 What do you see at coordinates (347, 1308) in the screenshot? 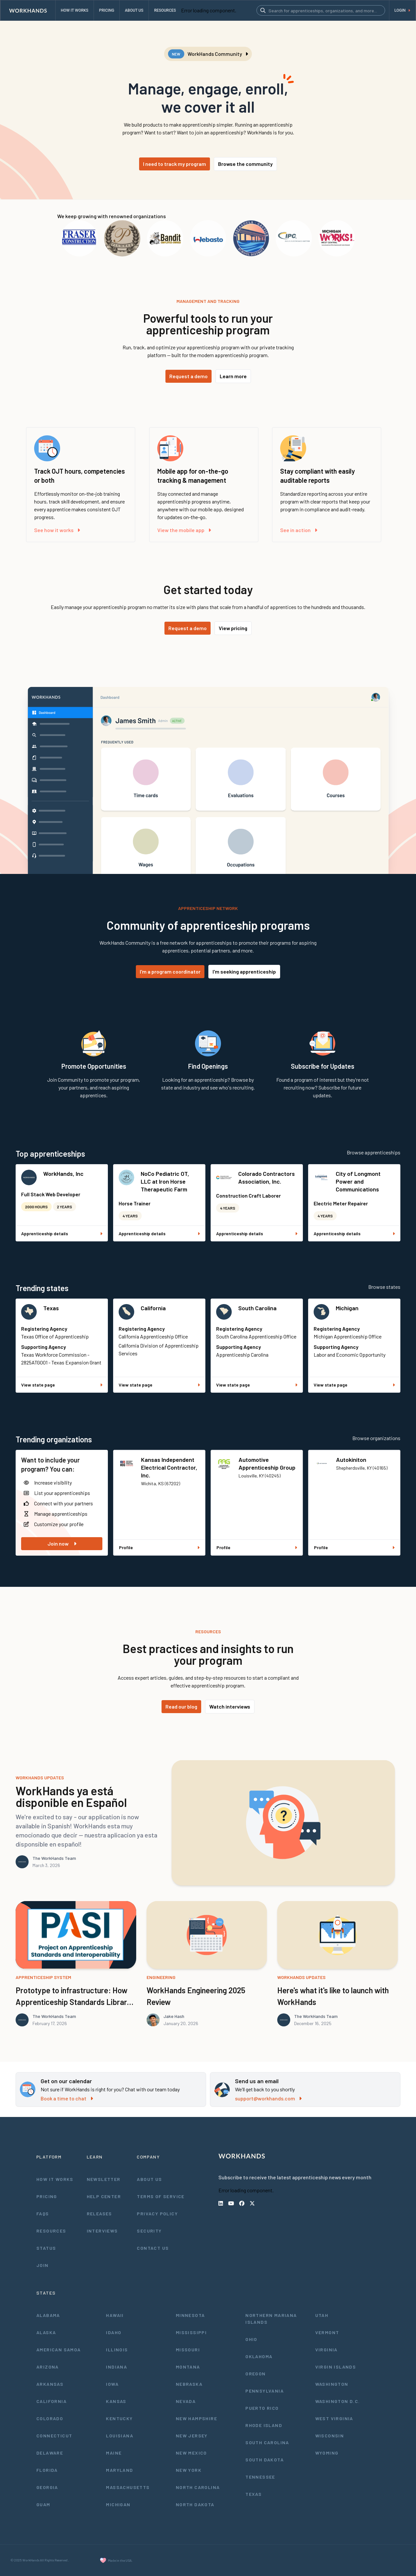
I see `Michigan` at bounding box center [347, 1308].